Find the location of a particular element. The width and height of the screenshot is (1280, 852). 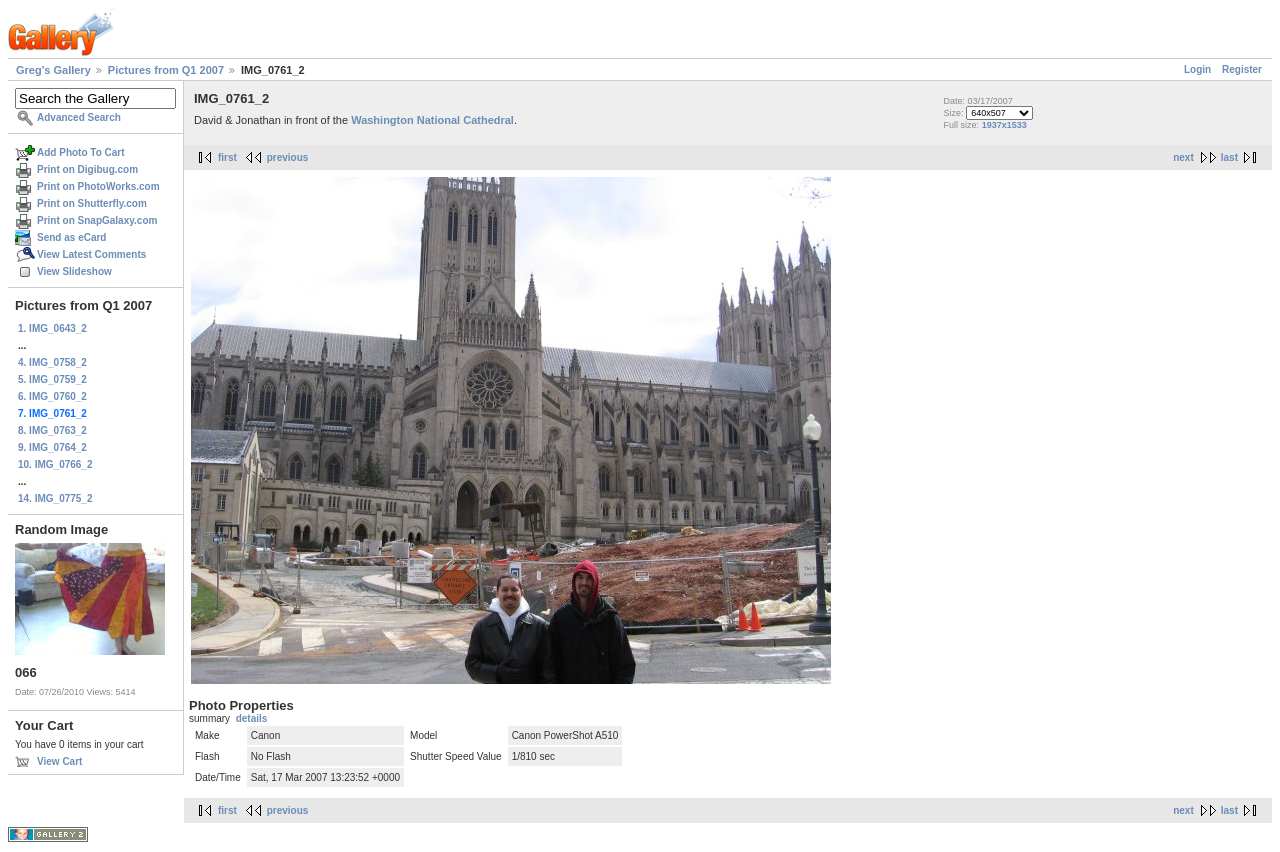

10. IMG_0766_2 is located at coordinates (55, 464).